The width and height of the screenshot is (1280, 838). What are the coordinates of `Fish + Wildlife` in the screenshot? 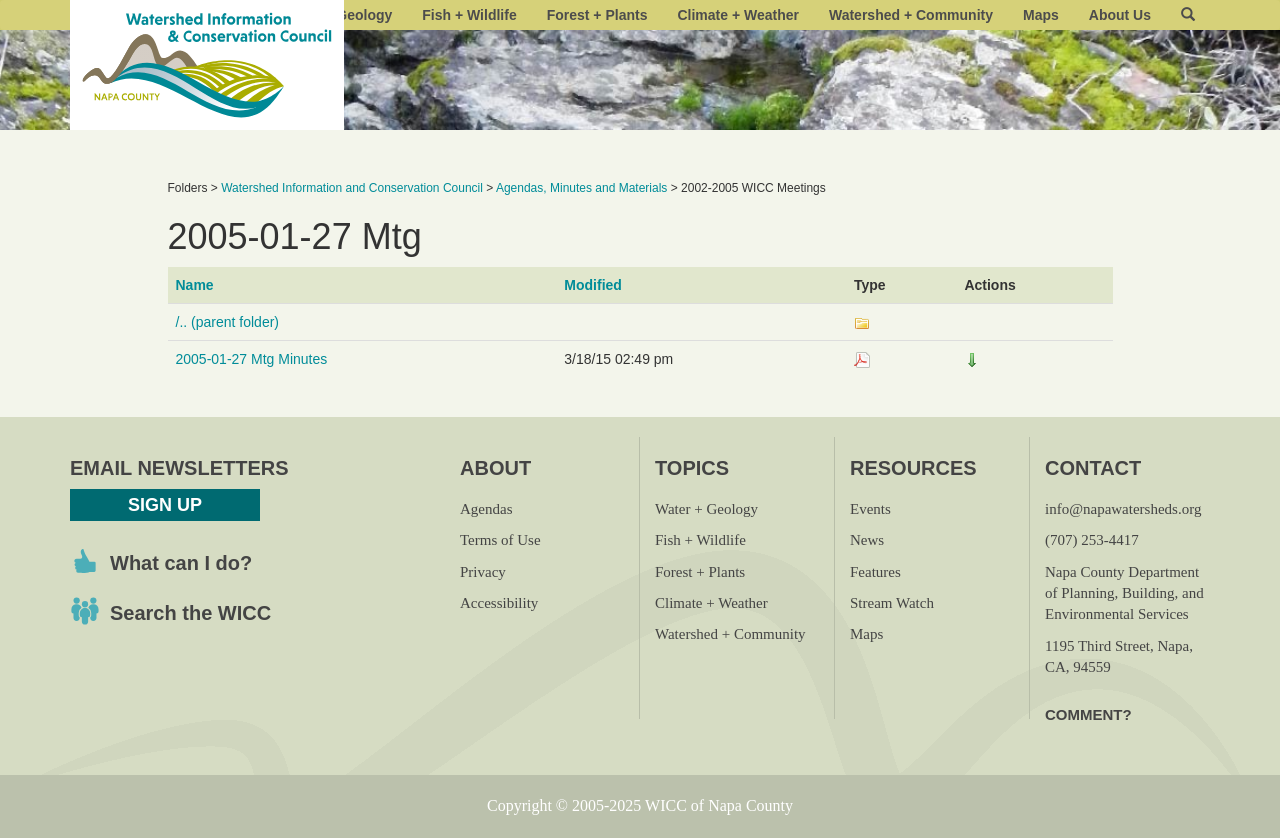 It's located at (469, 15).